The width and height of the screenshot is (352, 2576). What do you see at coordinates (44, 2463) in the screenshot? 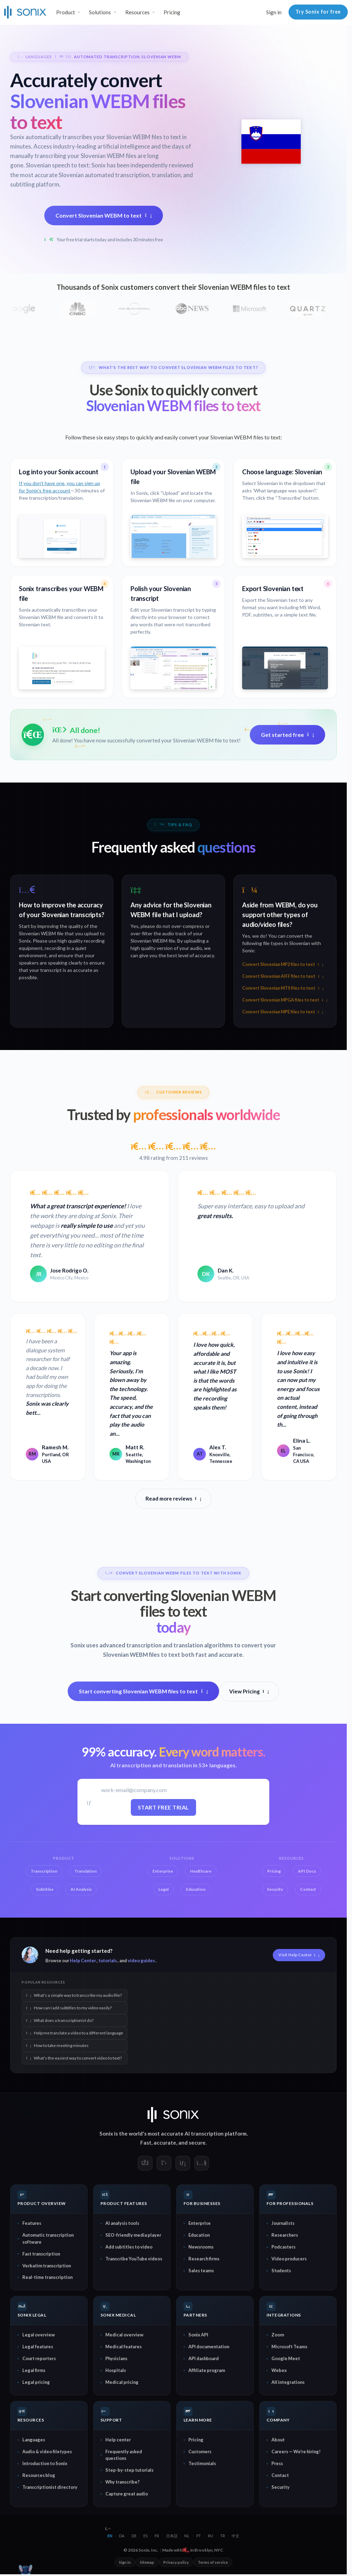
I see `Introduction to Sonix` at bounding box center [44, 2463].